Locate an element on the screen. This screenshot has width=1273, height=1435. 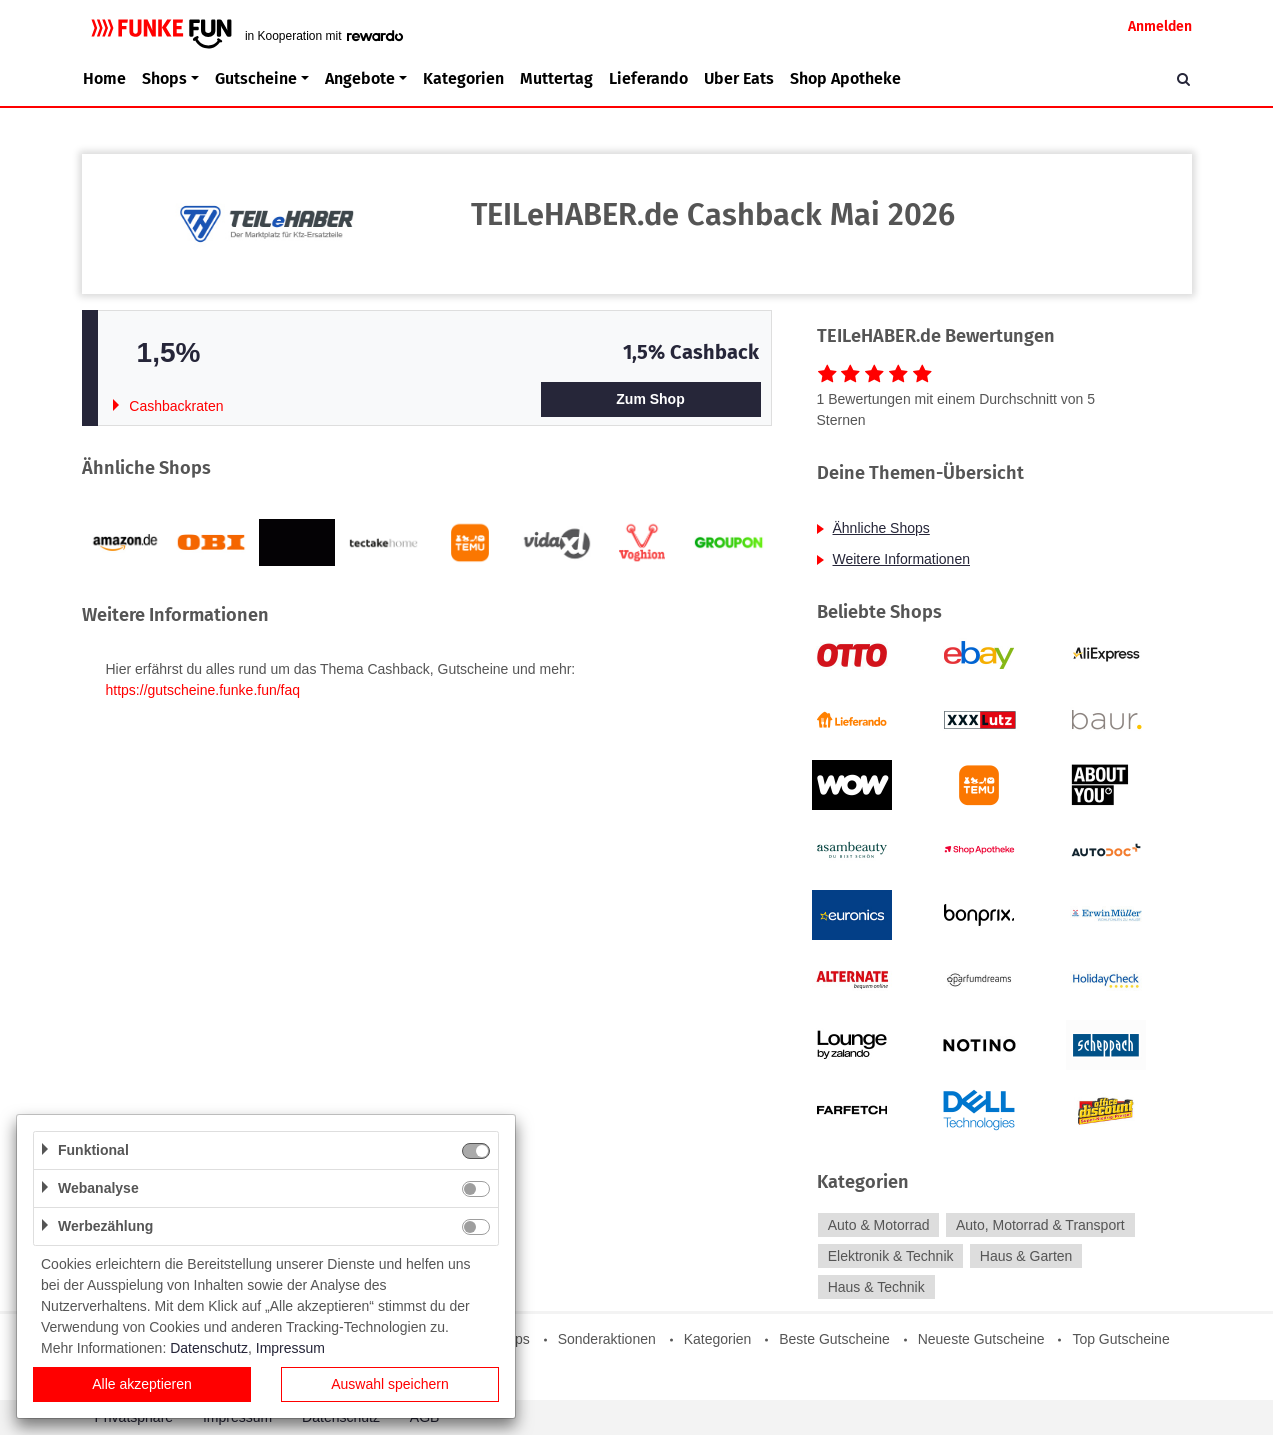
Neueste Gutscheine is located at coordinates (981, 1339).